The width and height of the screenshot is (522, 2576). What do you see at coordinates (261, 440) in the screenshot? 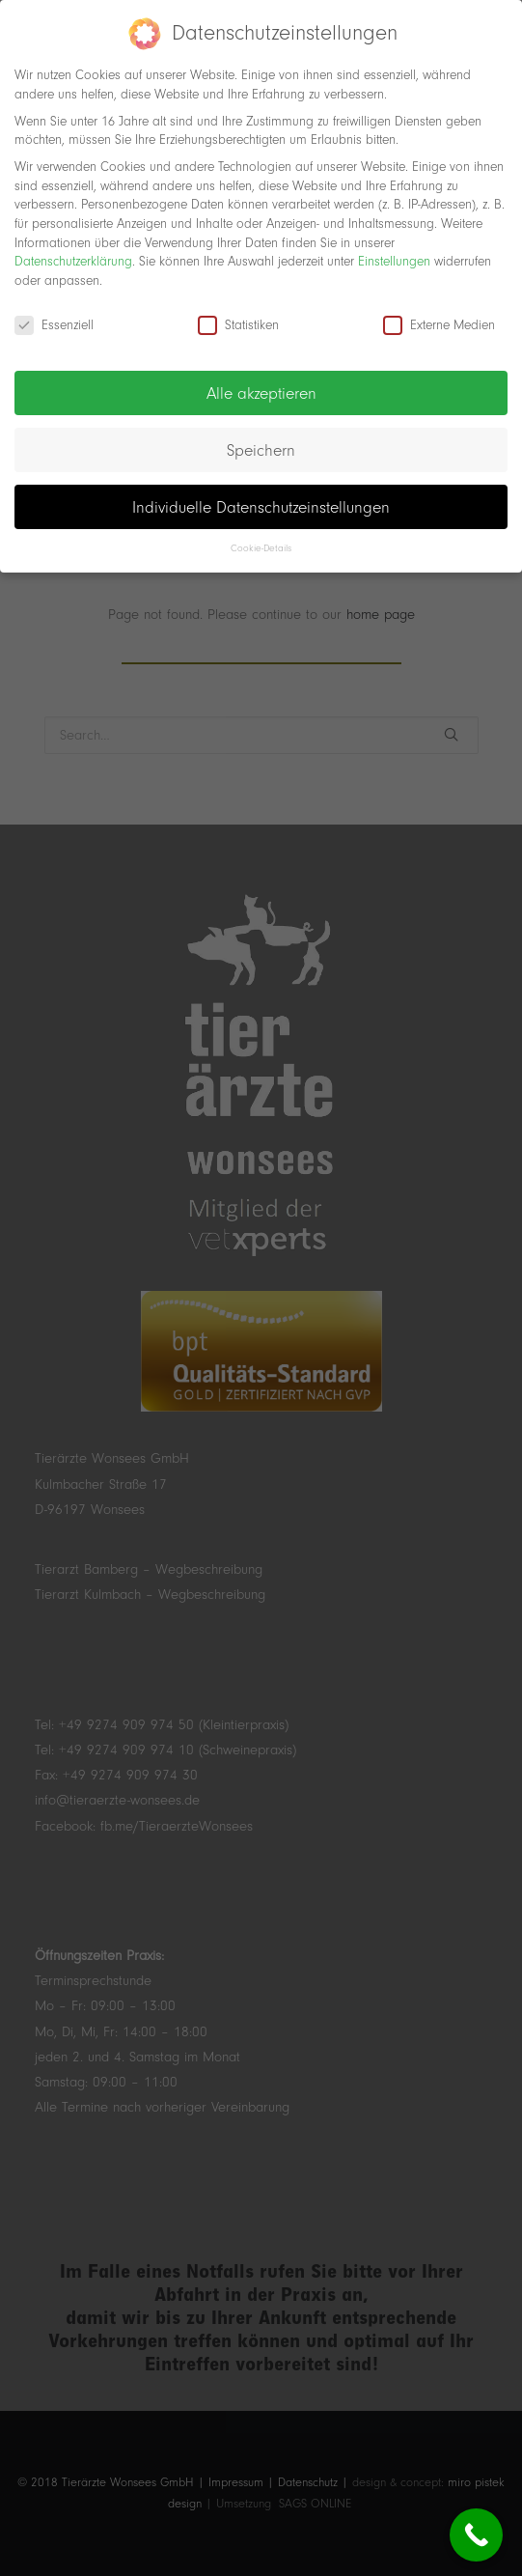
I see `Speichern [button]` at bounding box center [261, 440].